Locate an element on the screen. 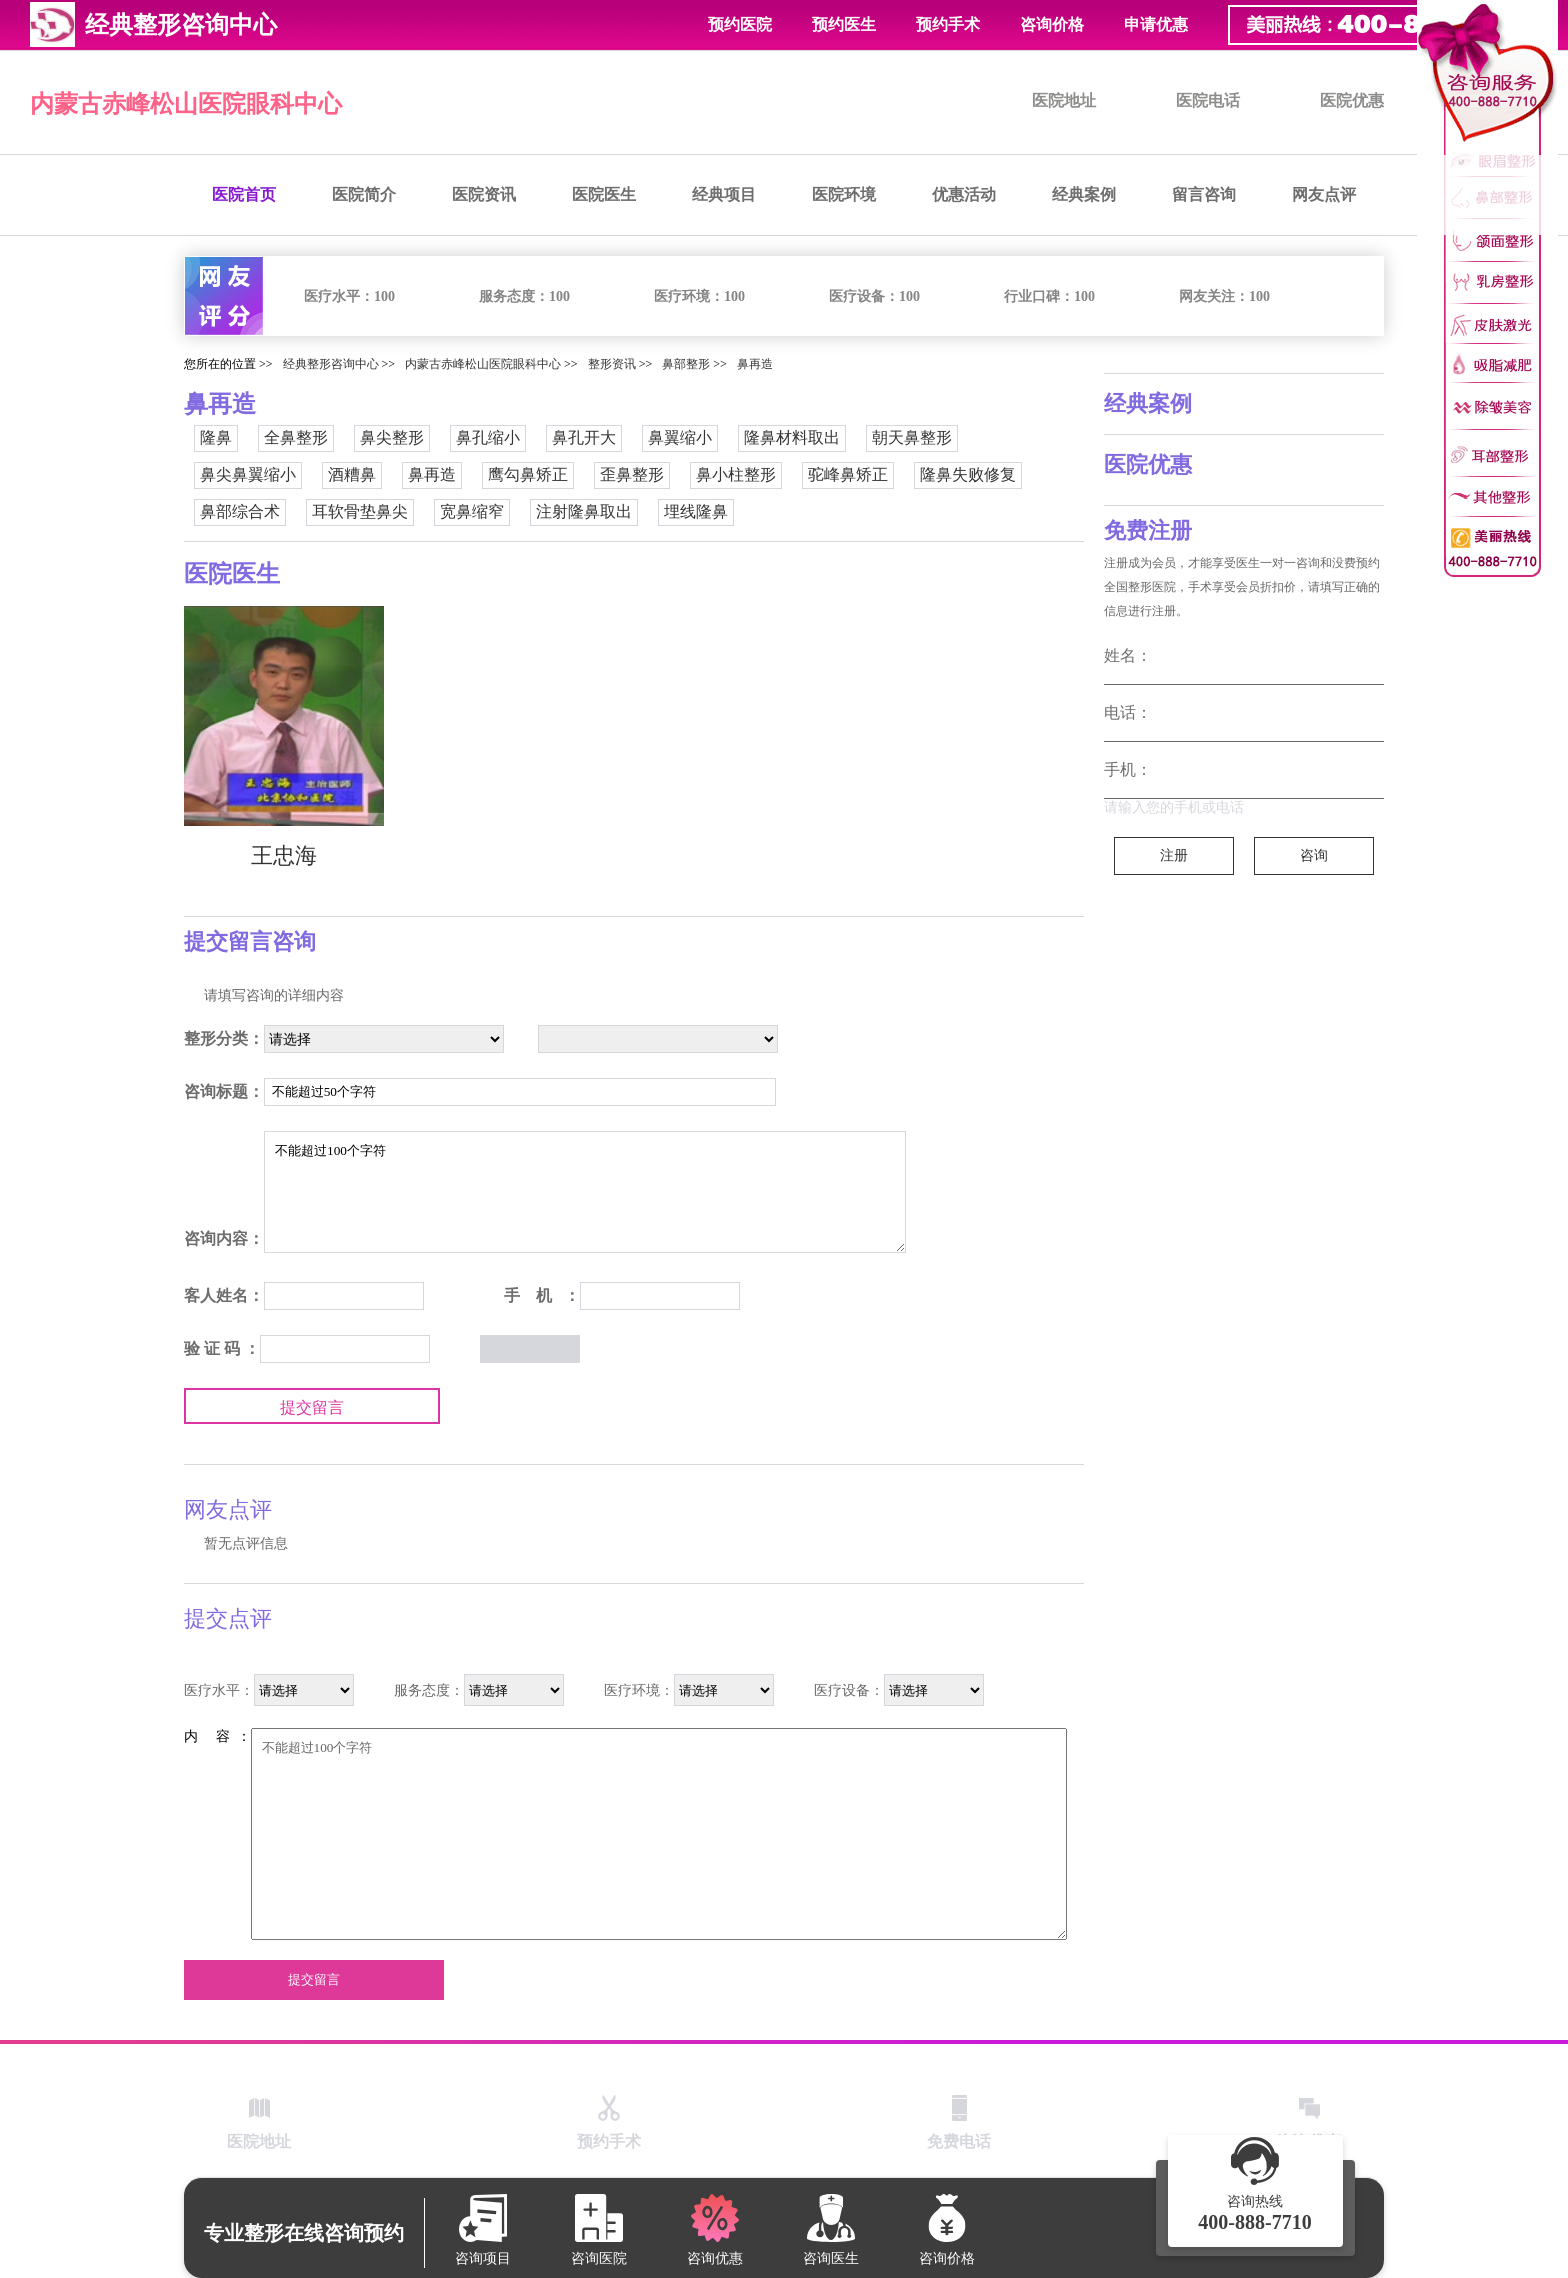  医院环境 is located at coordinates (844, 194).